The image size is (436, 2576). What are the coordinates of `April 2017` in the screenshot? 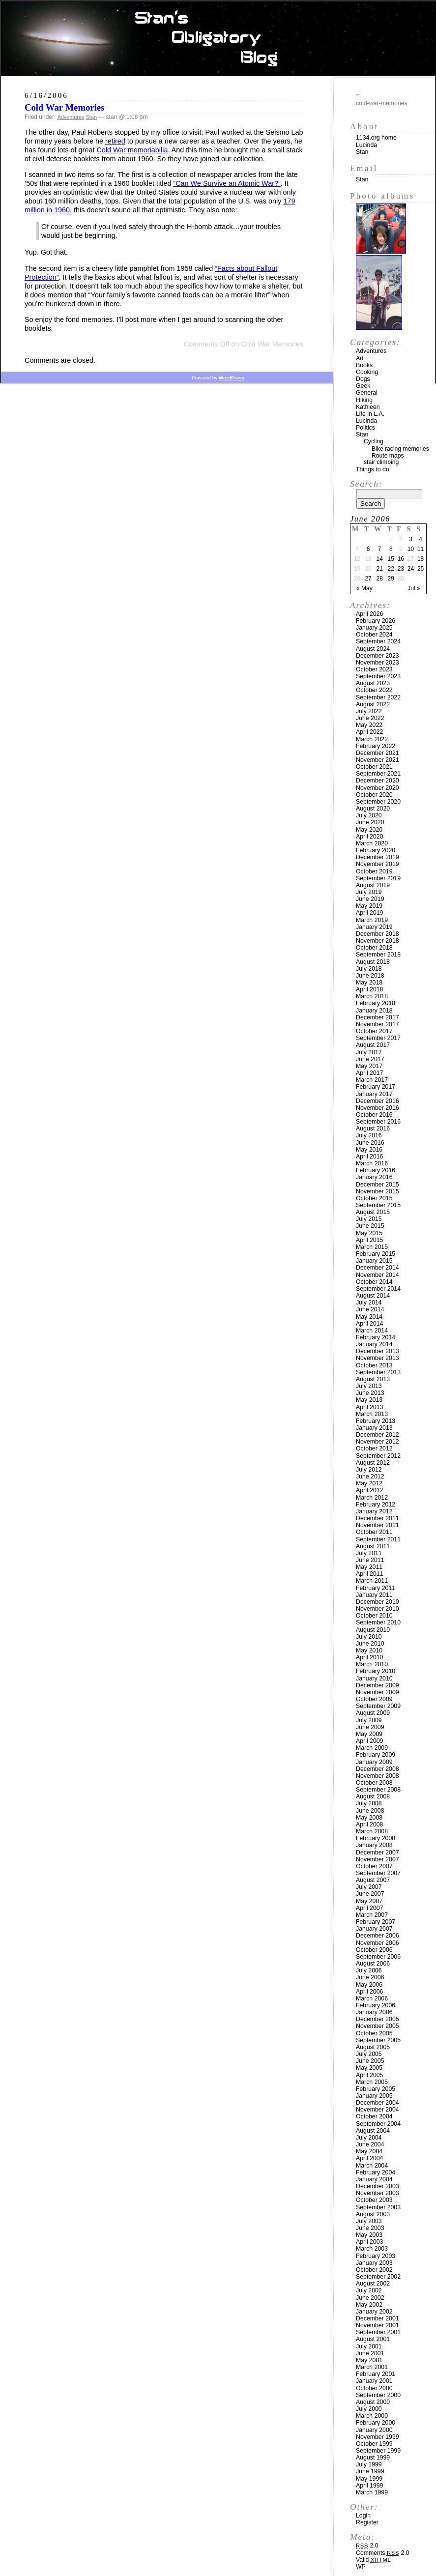 It's located at (369, 1073).